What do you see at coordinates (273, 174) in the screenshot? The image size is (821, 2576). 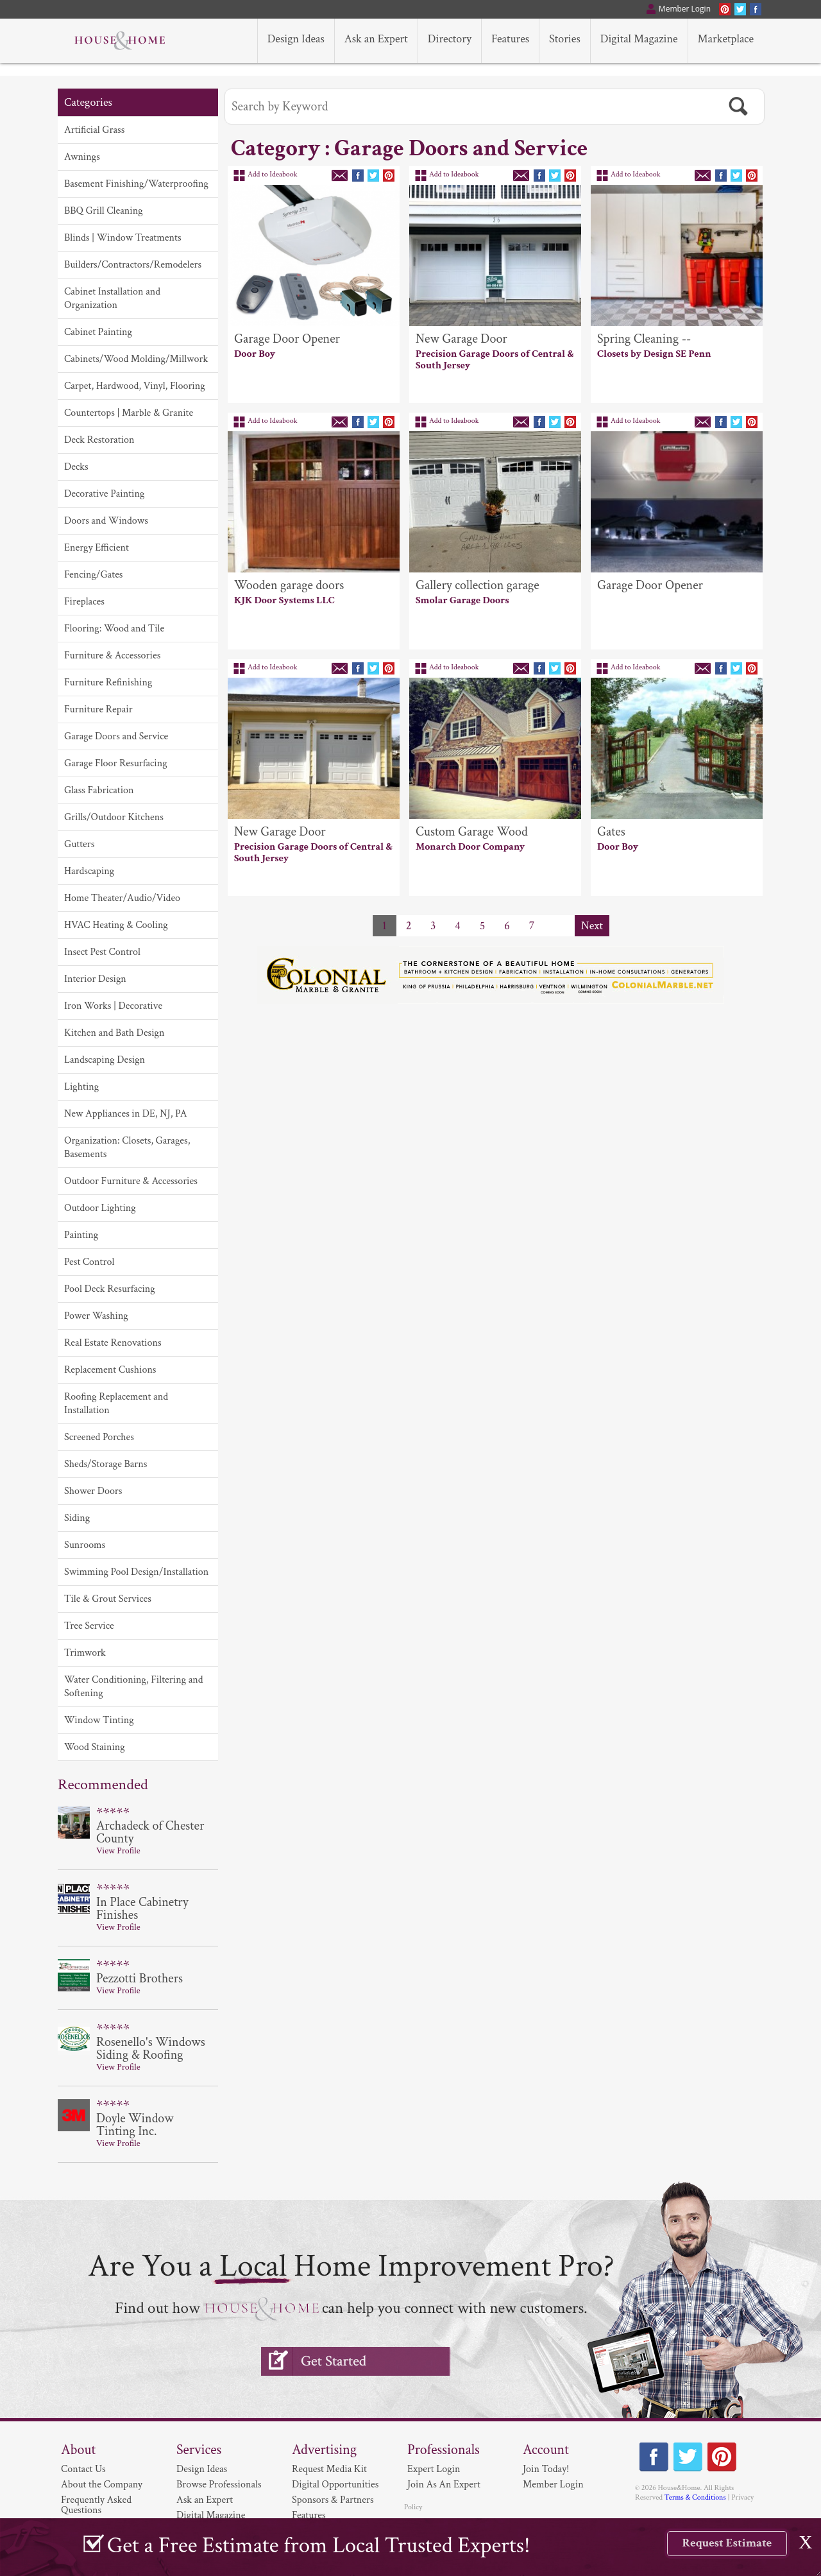 I see `Add to Ideabook` at bounding box center [273, 174].